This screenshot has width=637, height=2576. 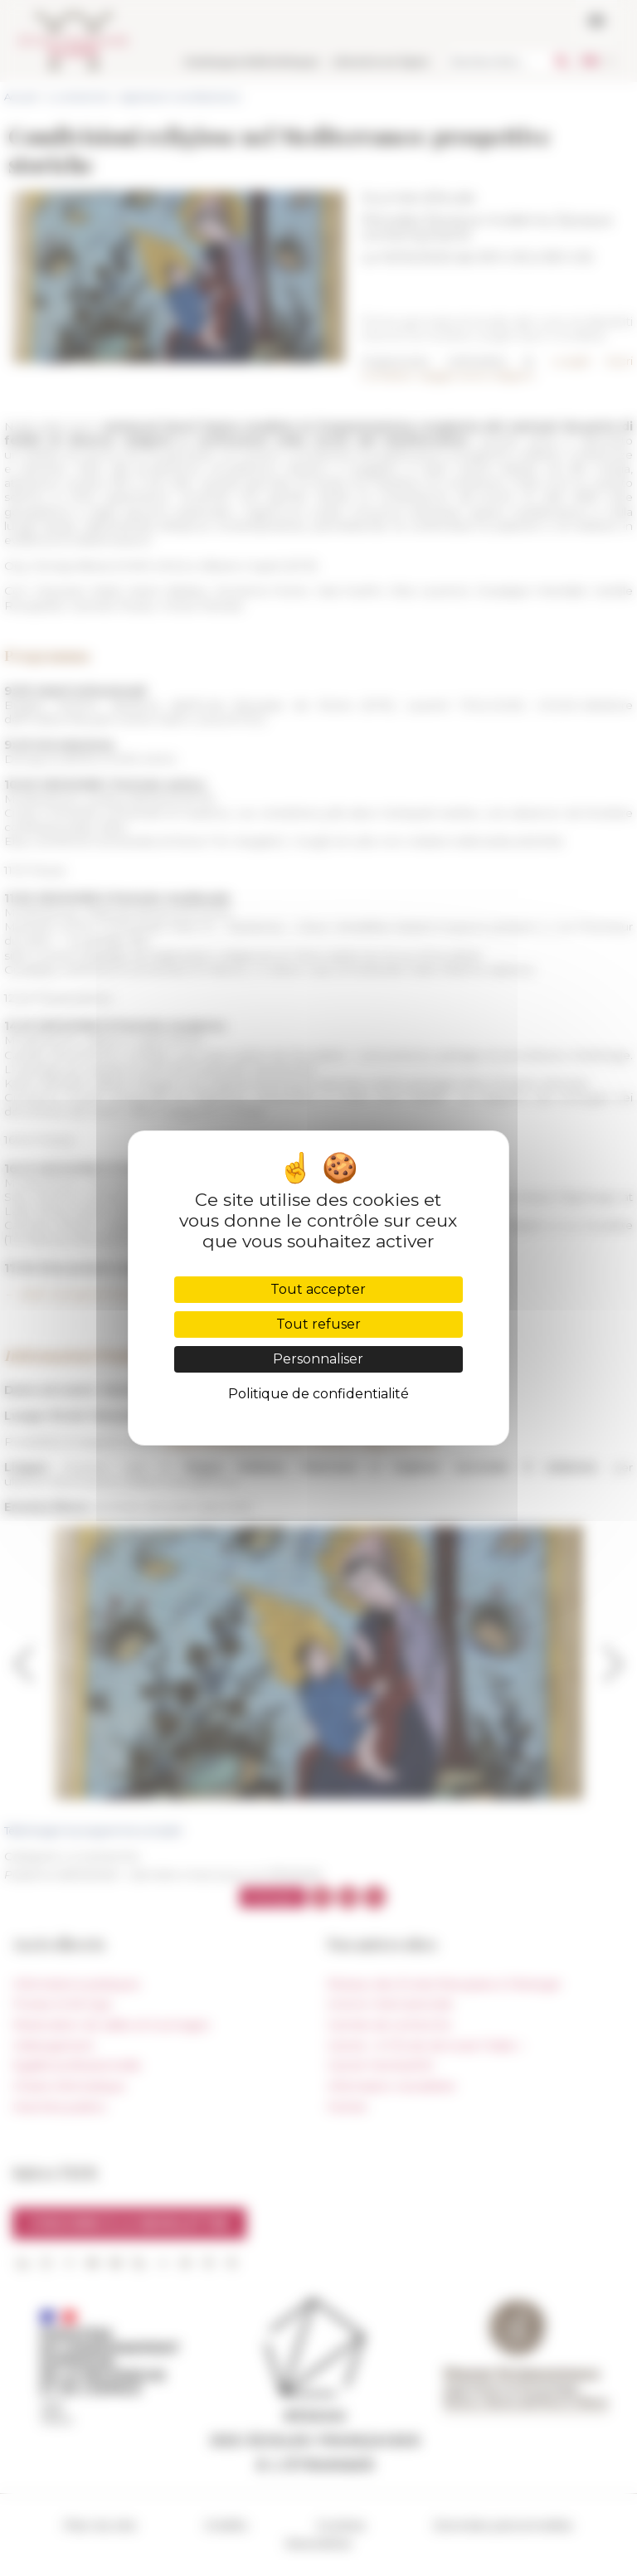 What do you see at coordinates (318, 1359) in the screenshot?
I see `Personnaliser [Personnaliser (fenêtre modale)]` at bounding box center [318, 1359].